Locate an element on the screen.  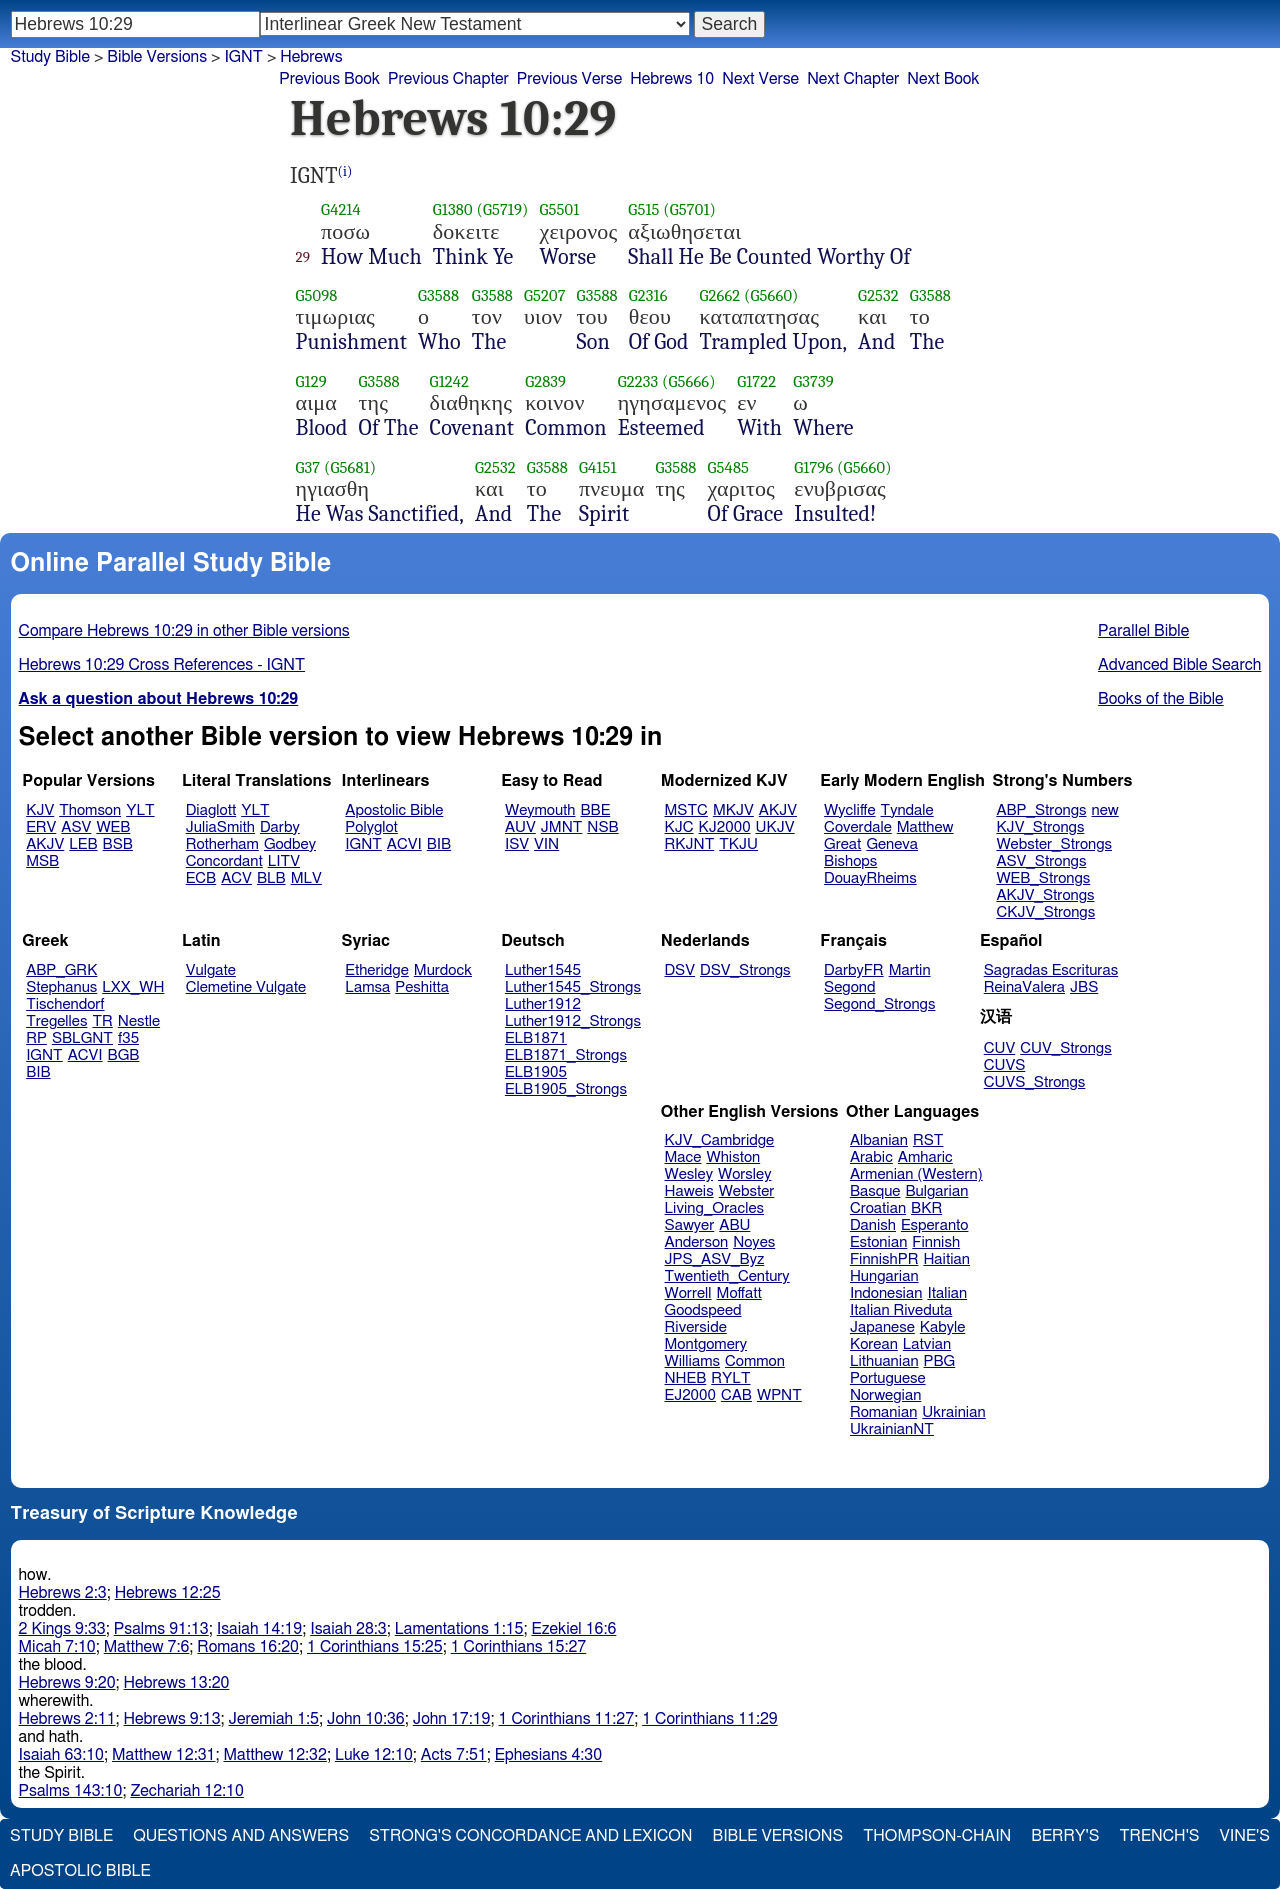
Matthew 7:6 is located at coordinates (147, 1647).